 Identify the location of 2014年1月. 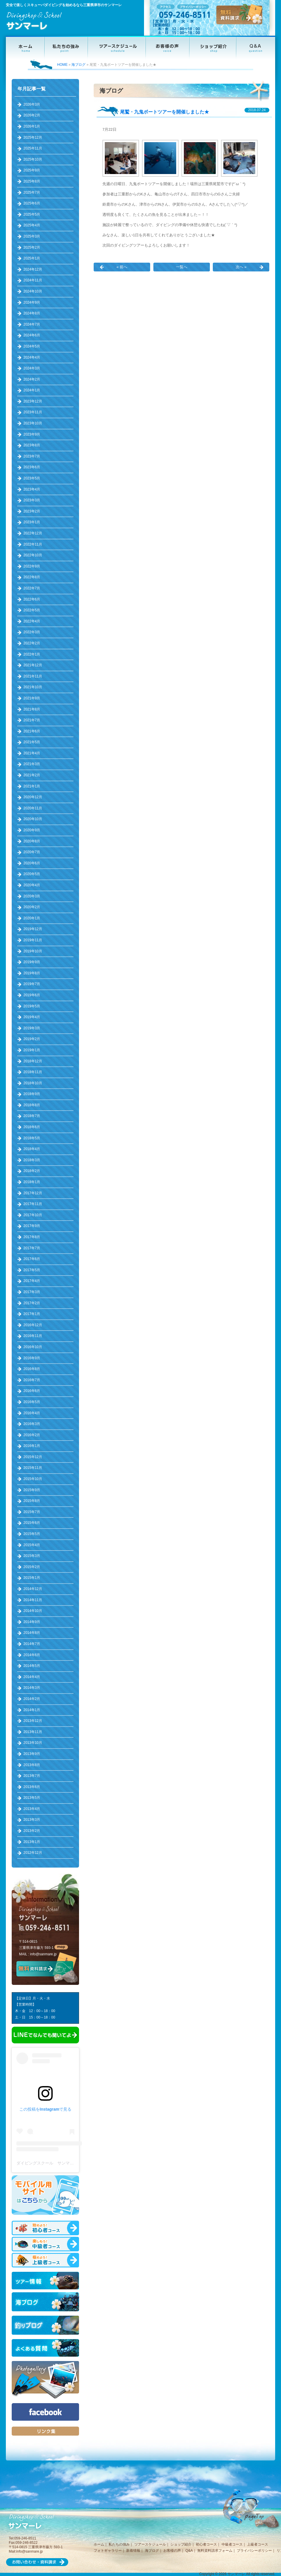
(31, 1710).